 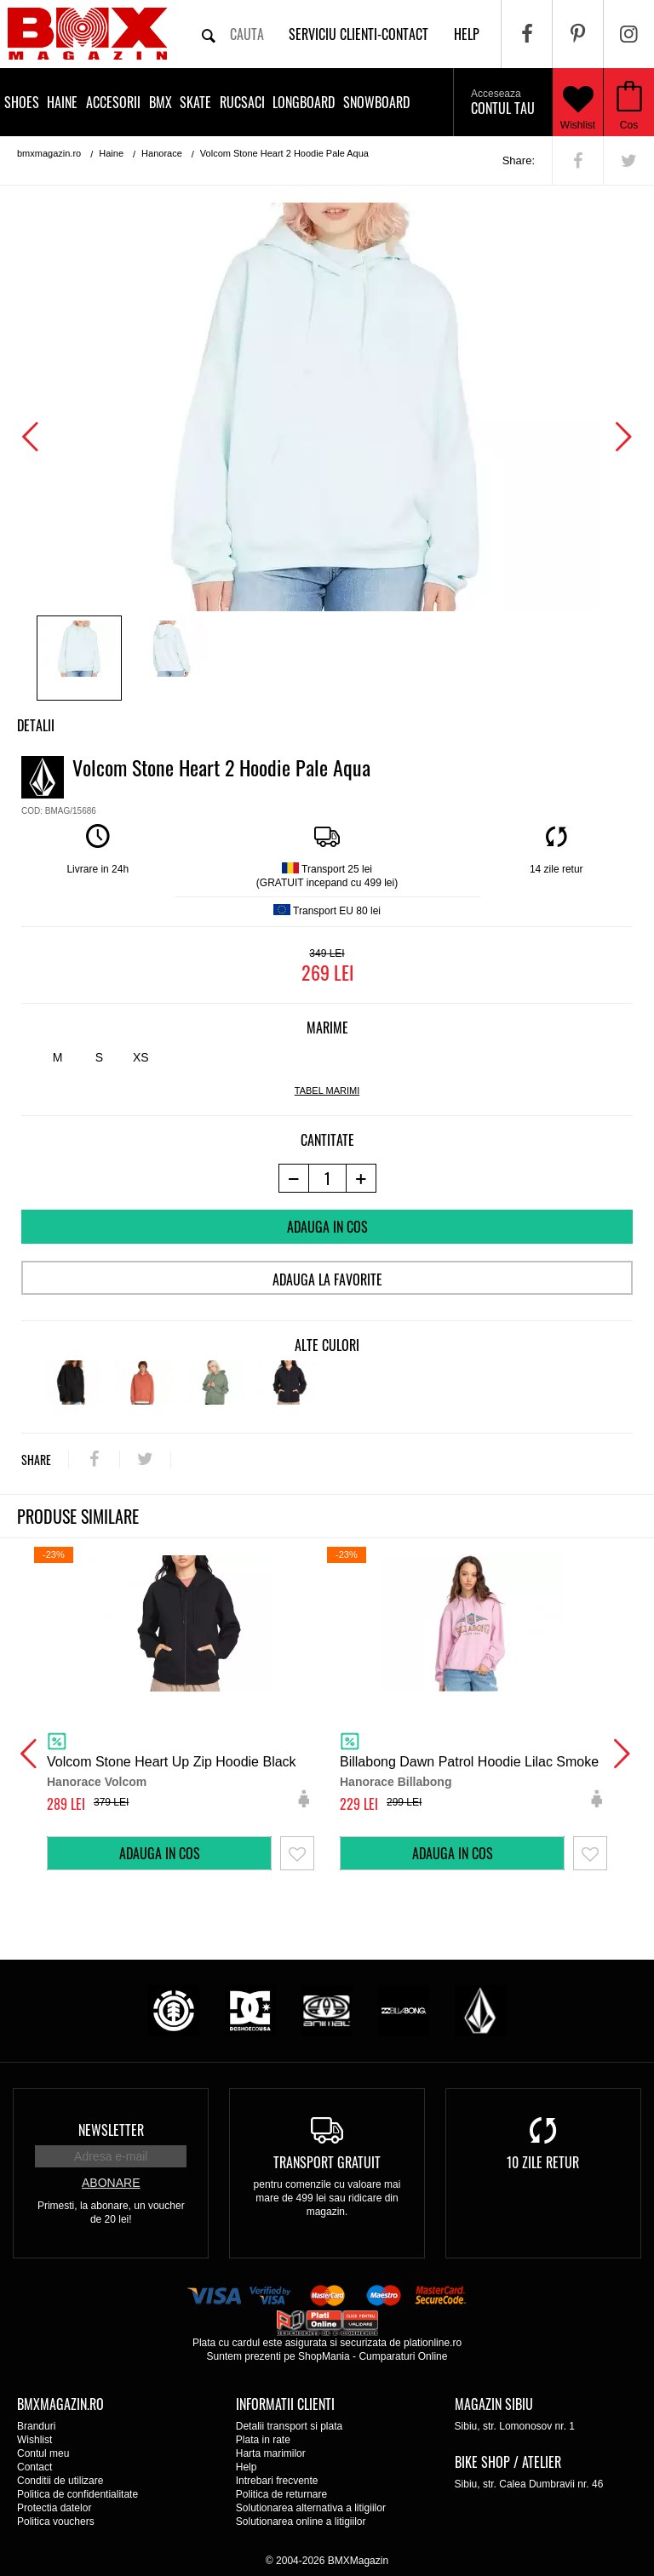 What do you see at coordinates (629, 125) in the screenshot?
I see `Cos` at bounding box center [629, 125].